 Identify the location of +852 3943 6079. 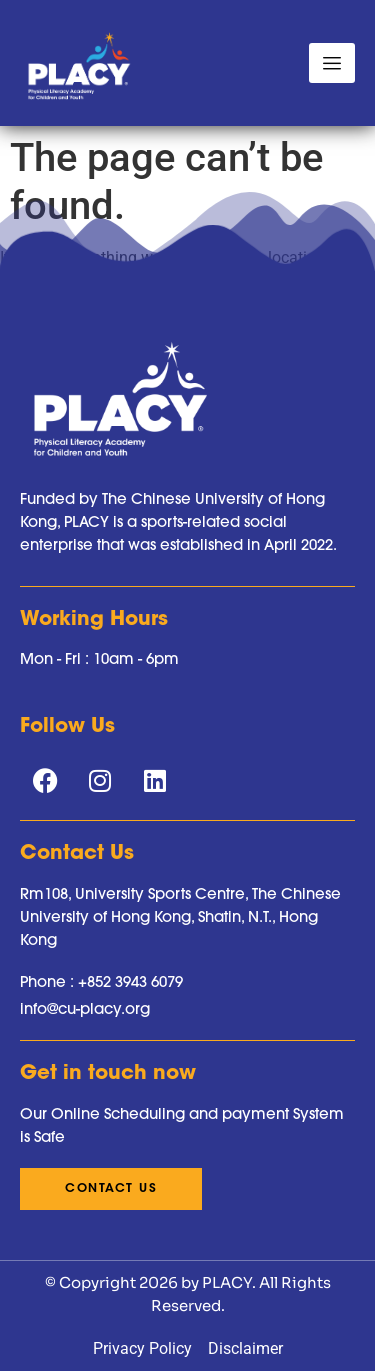
(130, 981).